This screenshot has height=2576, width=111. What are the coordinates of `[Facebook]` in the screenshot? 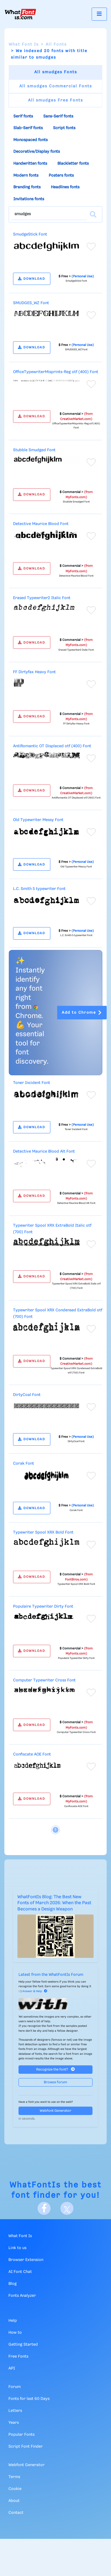 It's located at (44, 2208).